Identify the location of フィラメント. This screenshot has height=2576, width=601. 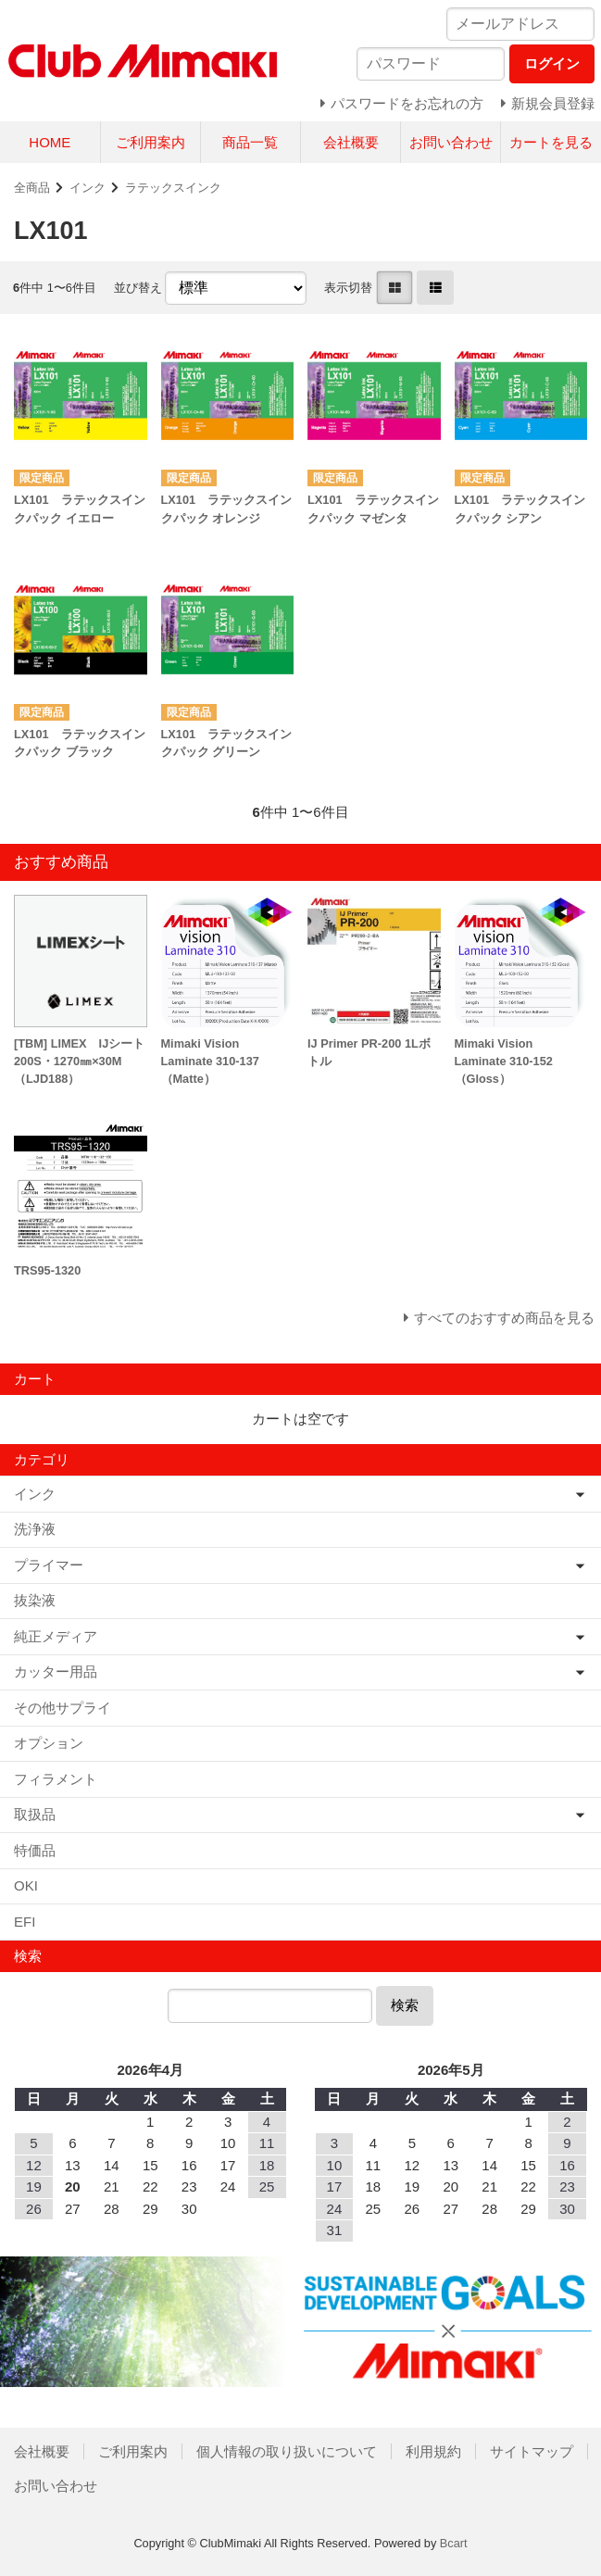
(55, 1779).